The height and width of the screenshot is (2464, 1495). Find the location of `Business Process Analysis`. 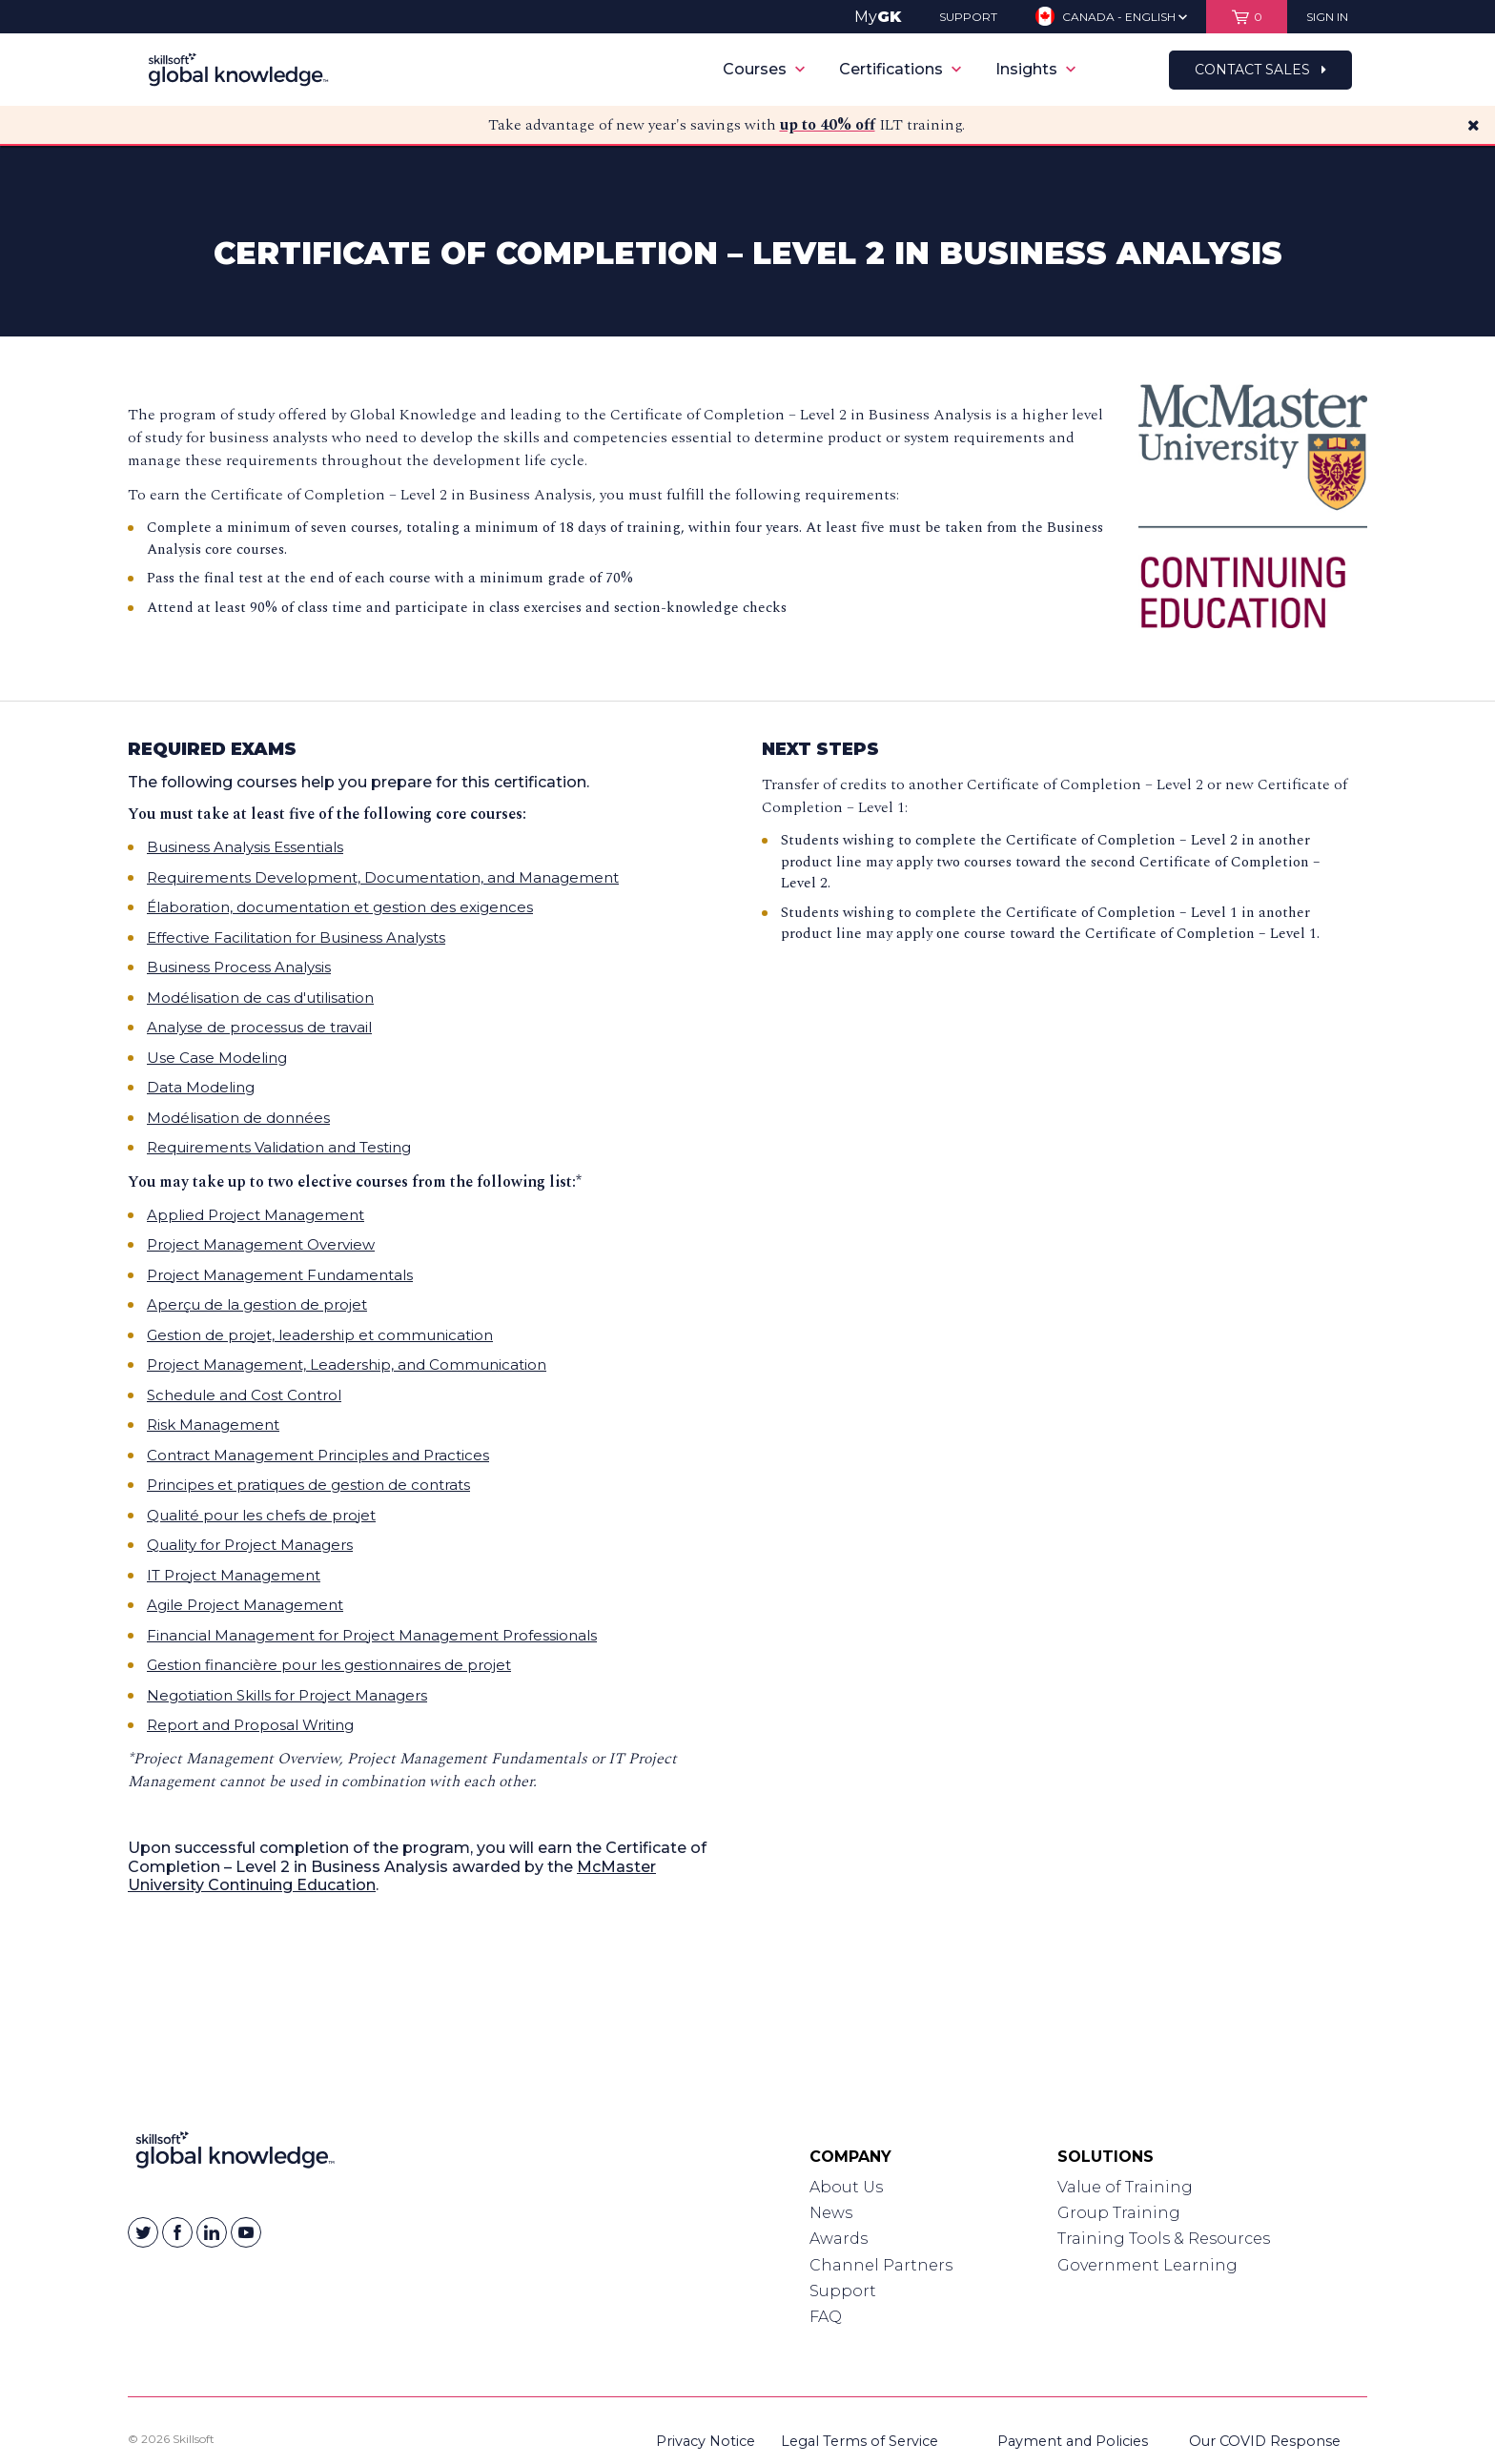

Business Process Analysis is located at coordinates (239, 967).